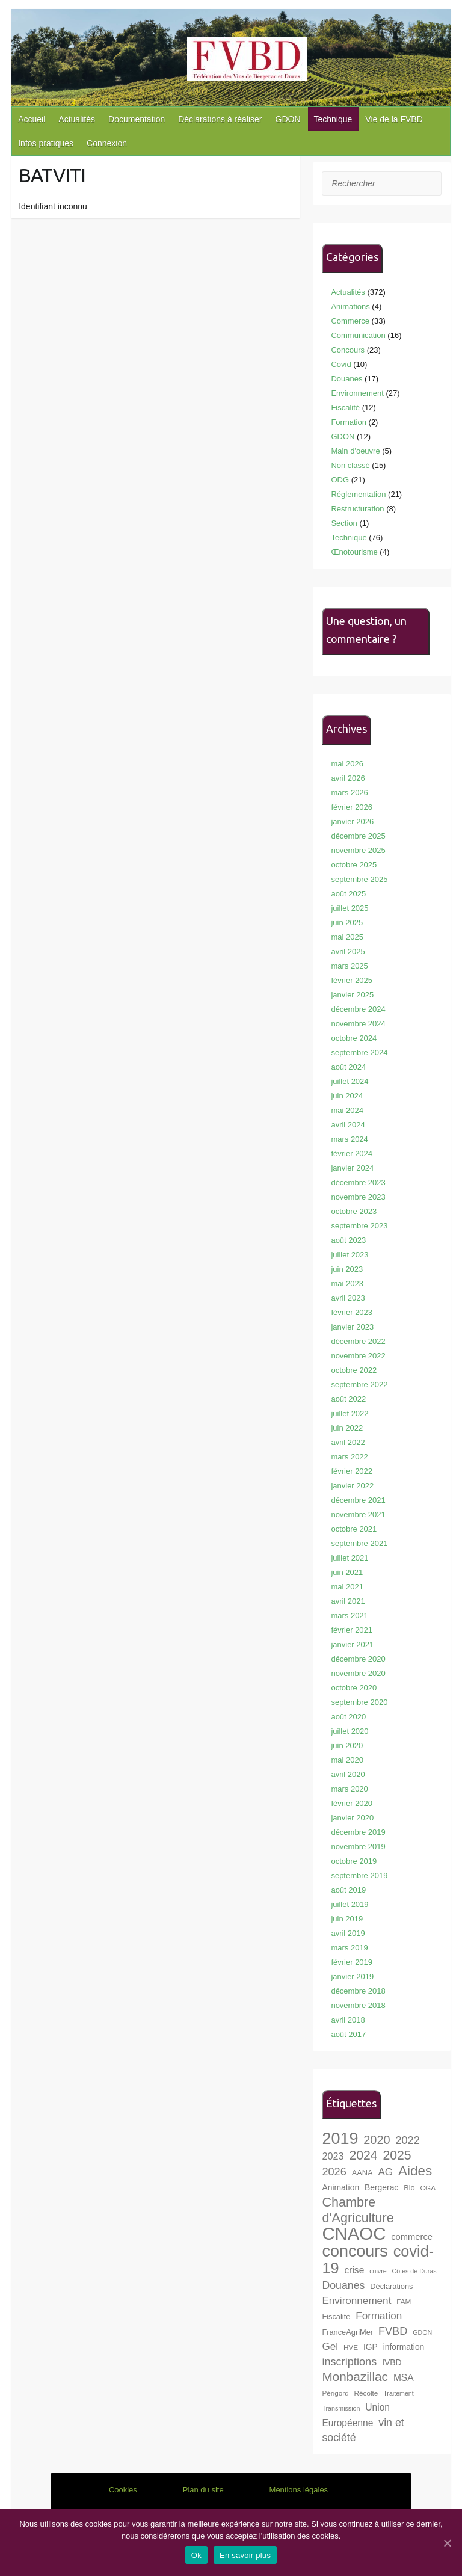 Image resolution: width=462 pixels, height=2576 pixels. I want to click on août 2019, so click(348, 1889).